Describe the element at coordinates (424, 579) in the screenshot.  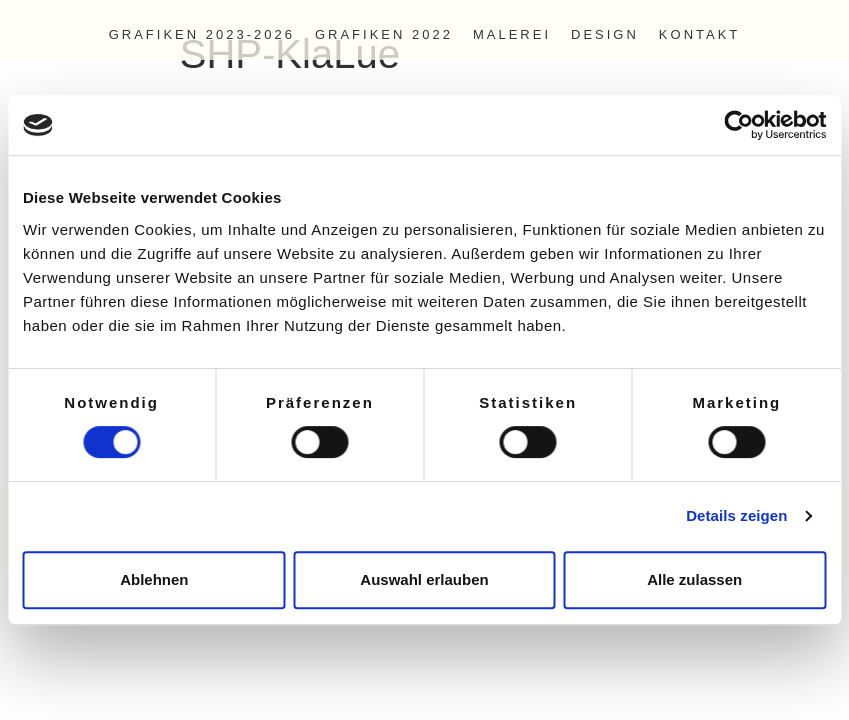
I see `Auswahl erlauben` at that location.